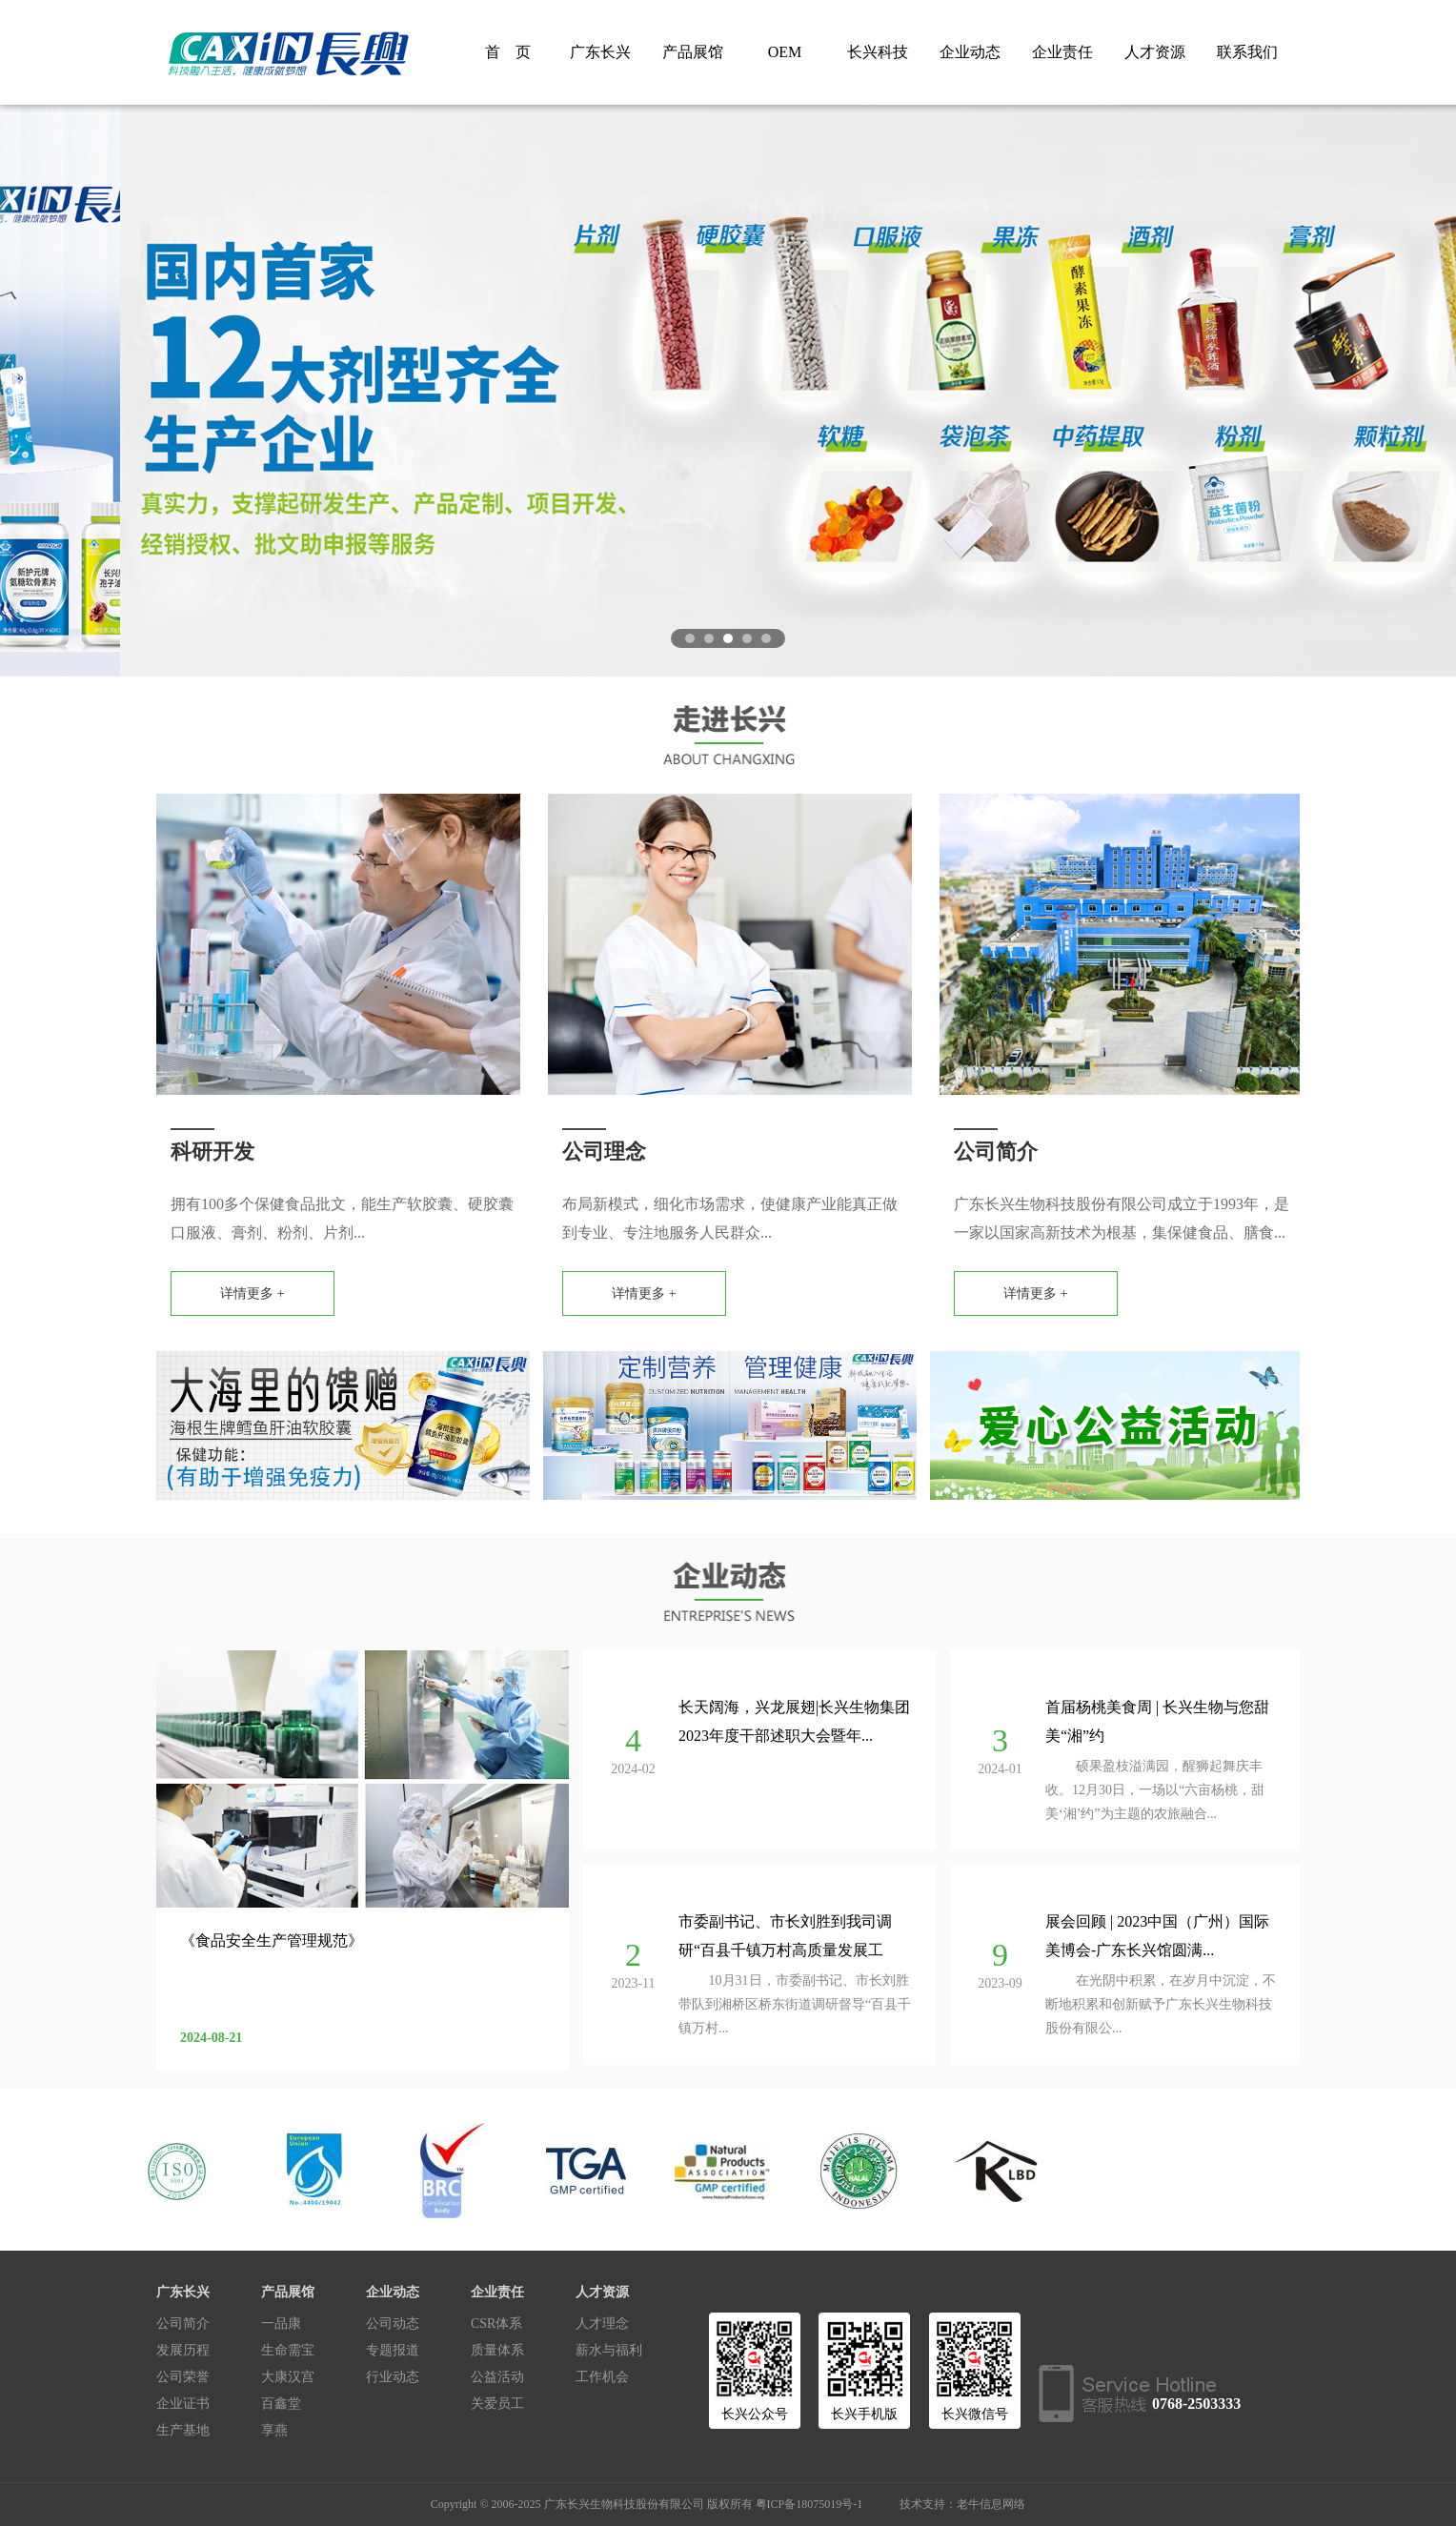  Describe the element at coordinates (183, 2377) in the screenshot. I see `公司荣誉` at that location.